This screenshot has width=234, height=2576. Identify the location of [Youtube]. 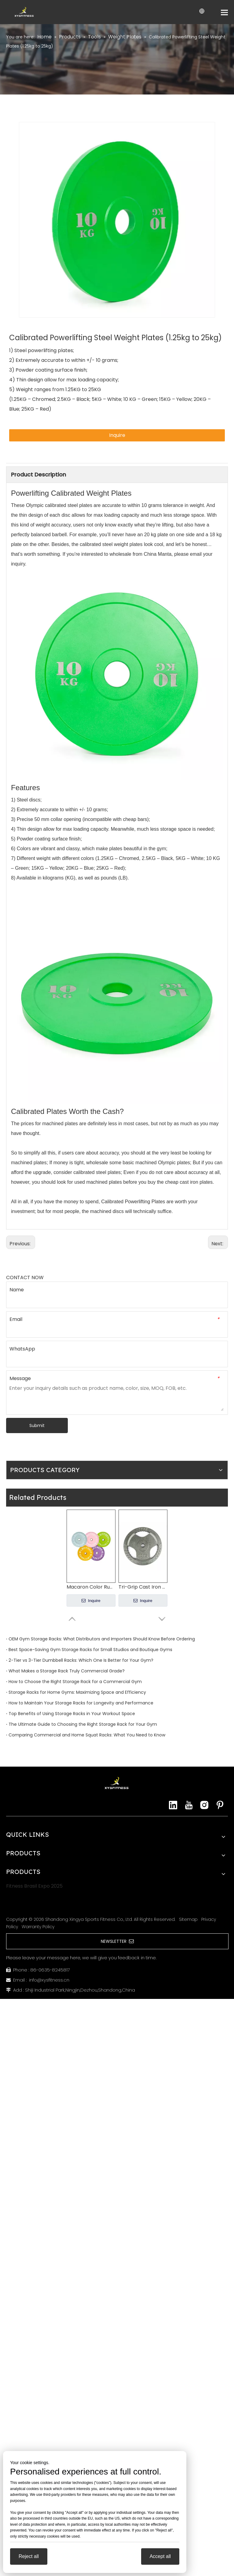
(188, 1805).